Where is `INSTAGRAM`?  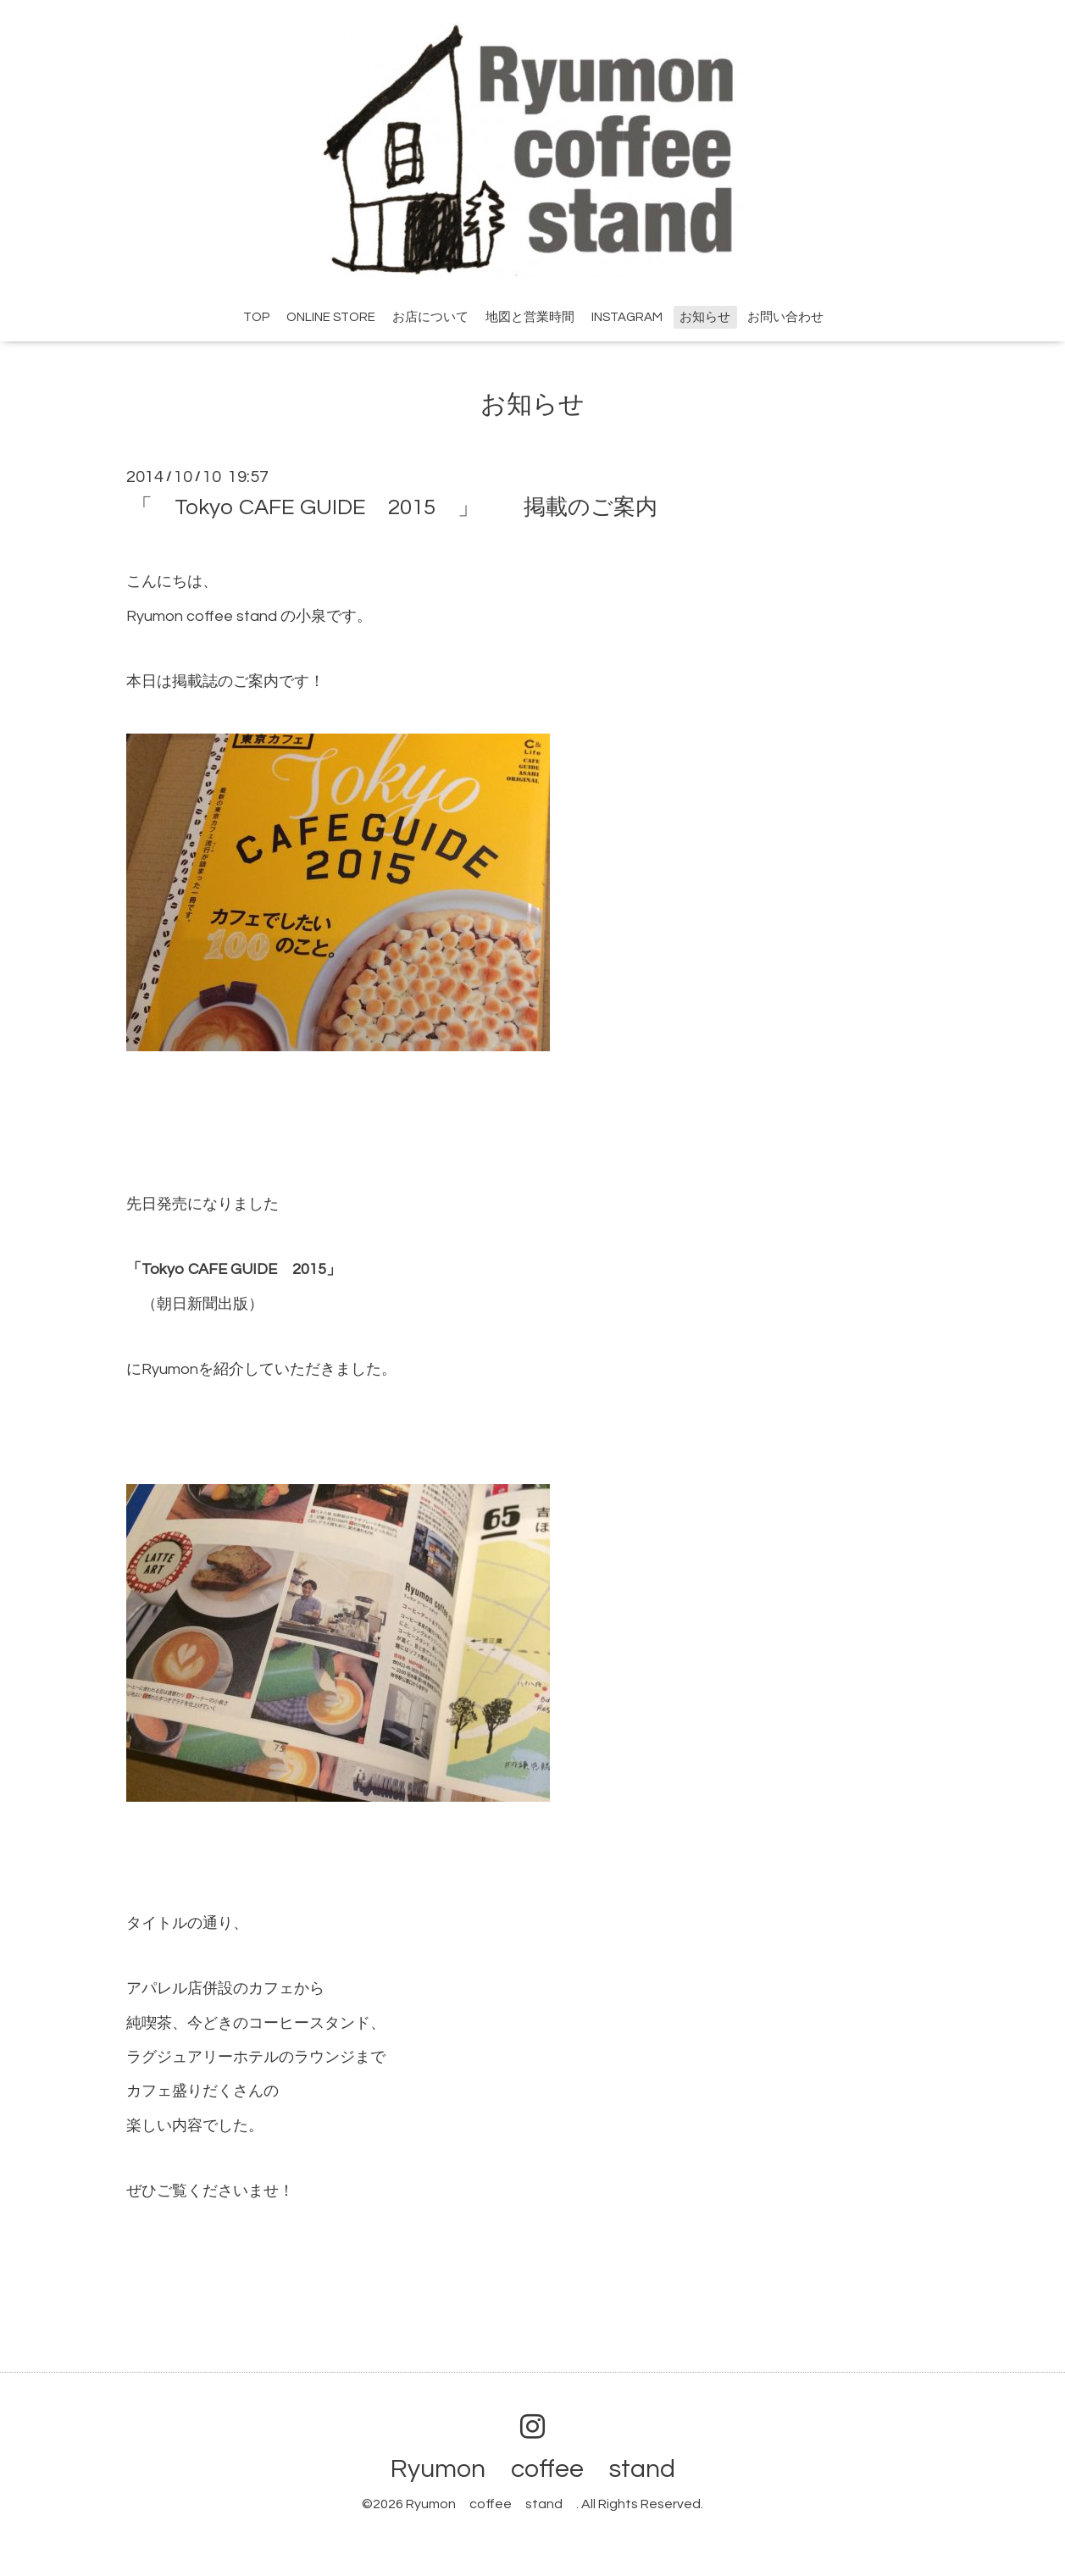 INSTAGRAM is located at coordinates (627, 317).